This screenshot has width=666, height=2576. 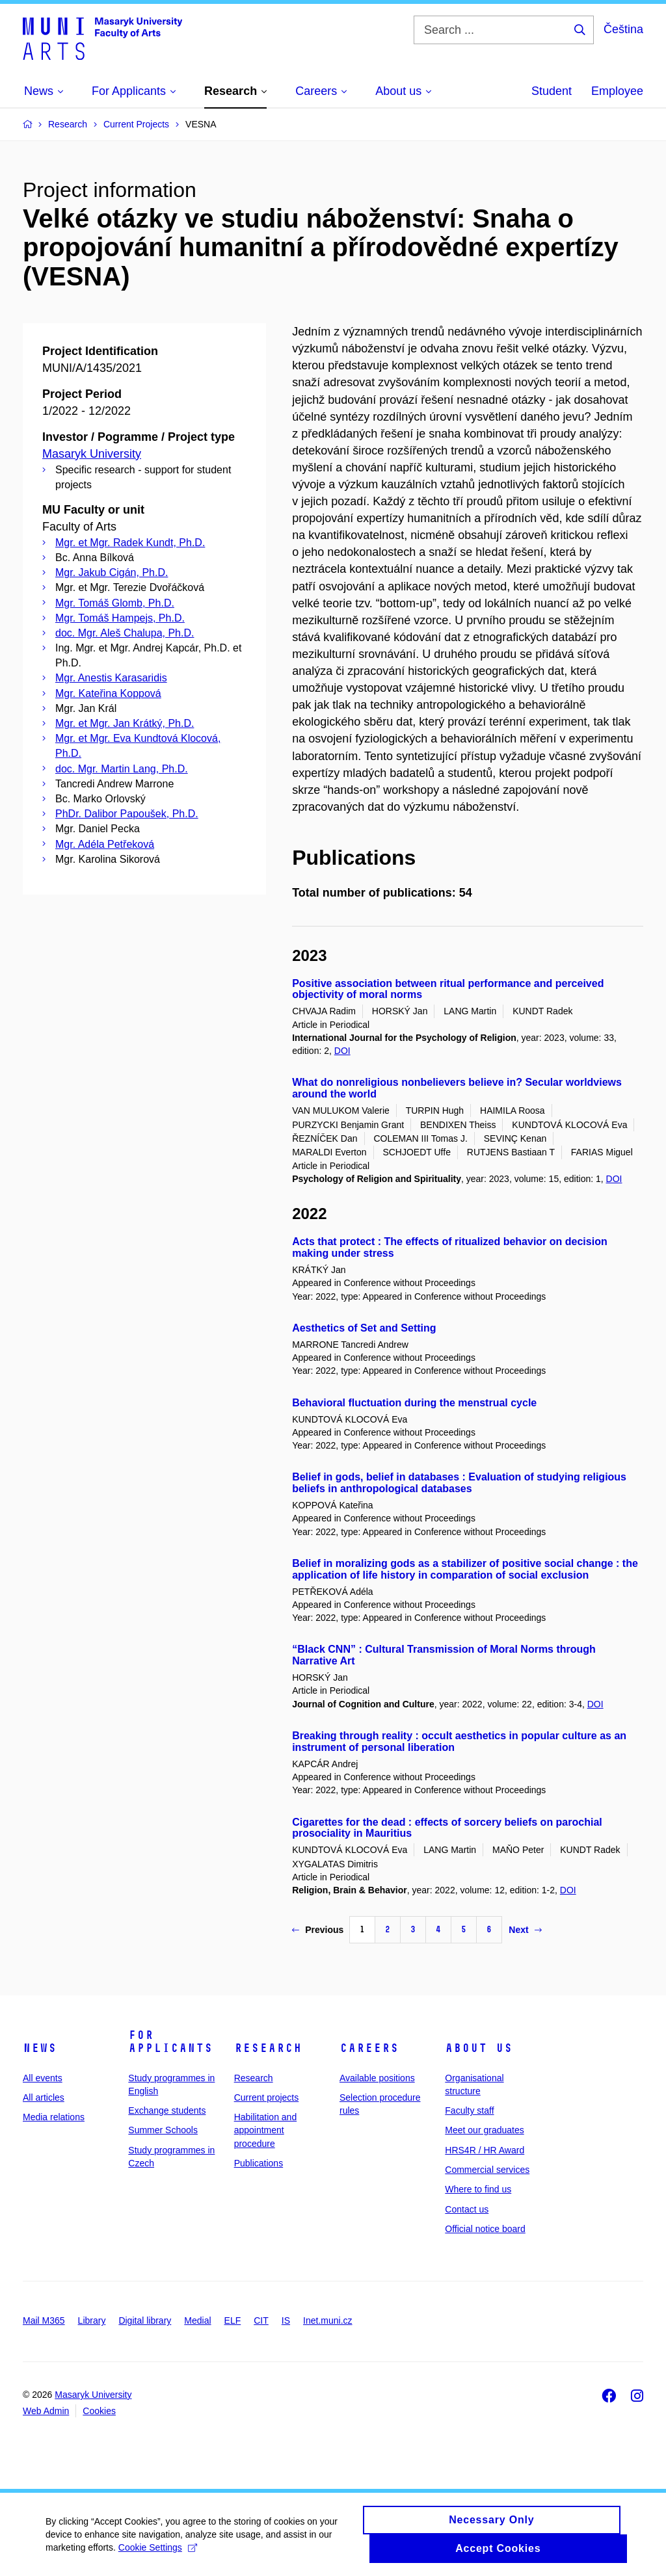 I want to click on Summer Schools, so click(x=163, y=2130).